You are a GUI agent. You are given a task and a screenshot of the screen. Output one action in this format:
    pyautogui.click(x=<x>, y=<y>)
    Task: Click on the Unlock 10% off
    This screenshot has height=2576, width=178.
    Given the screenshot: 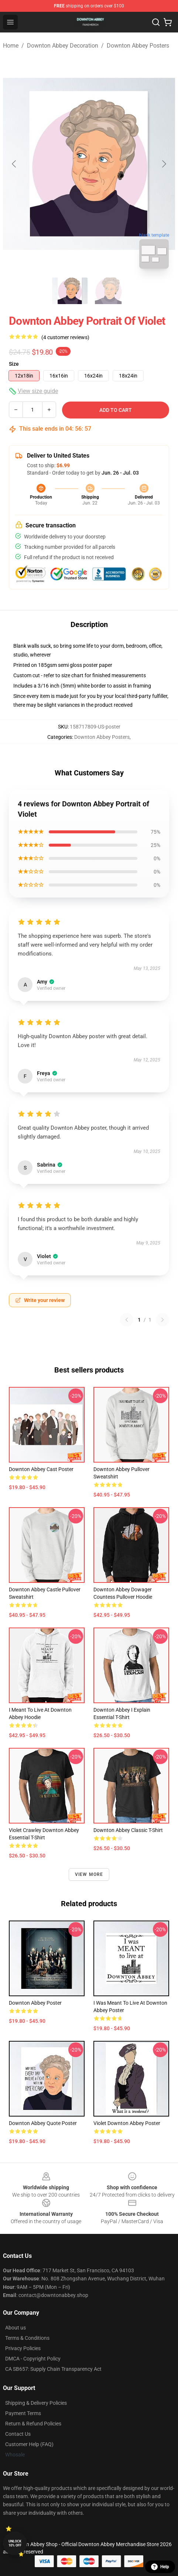 What is the action you would take?
    pyautogui.click(x=14, y=2543)
    